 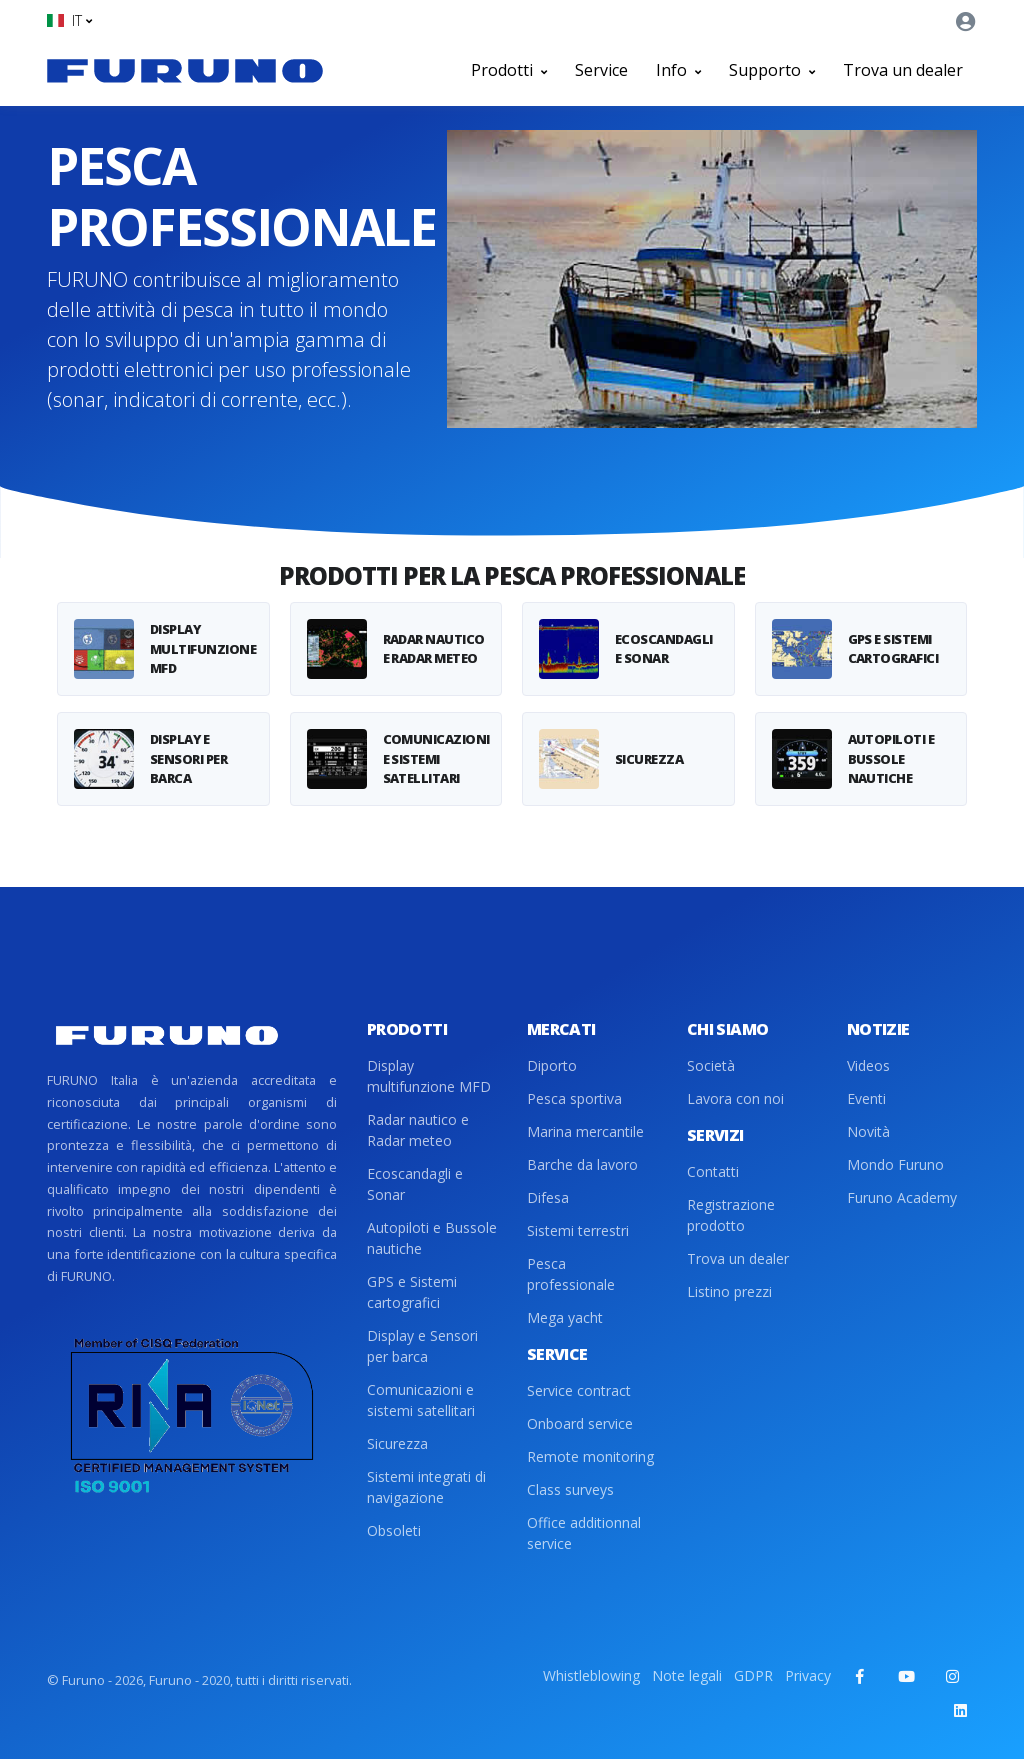 What do you see at coordinates (591, 1675) in the screenshot?
I see `Whistleblowing` at bounding box center [591, 1675].